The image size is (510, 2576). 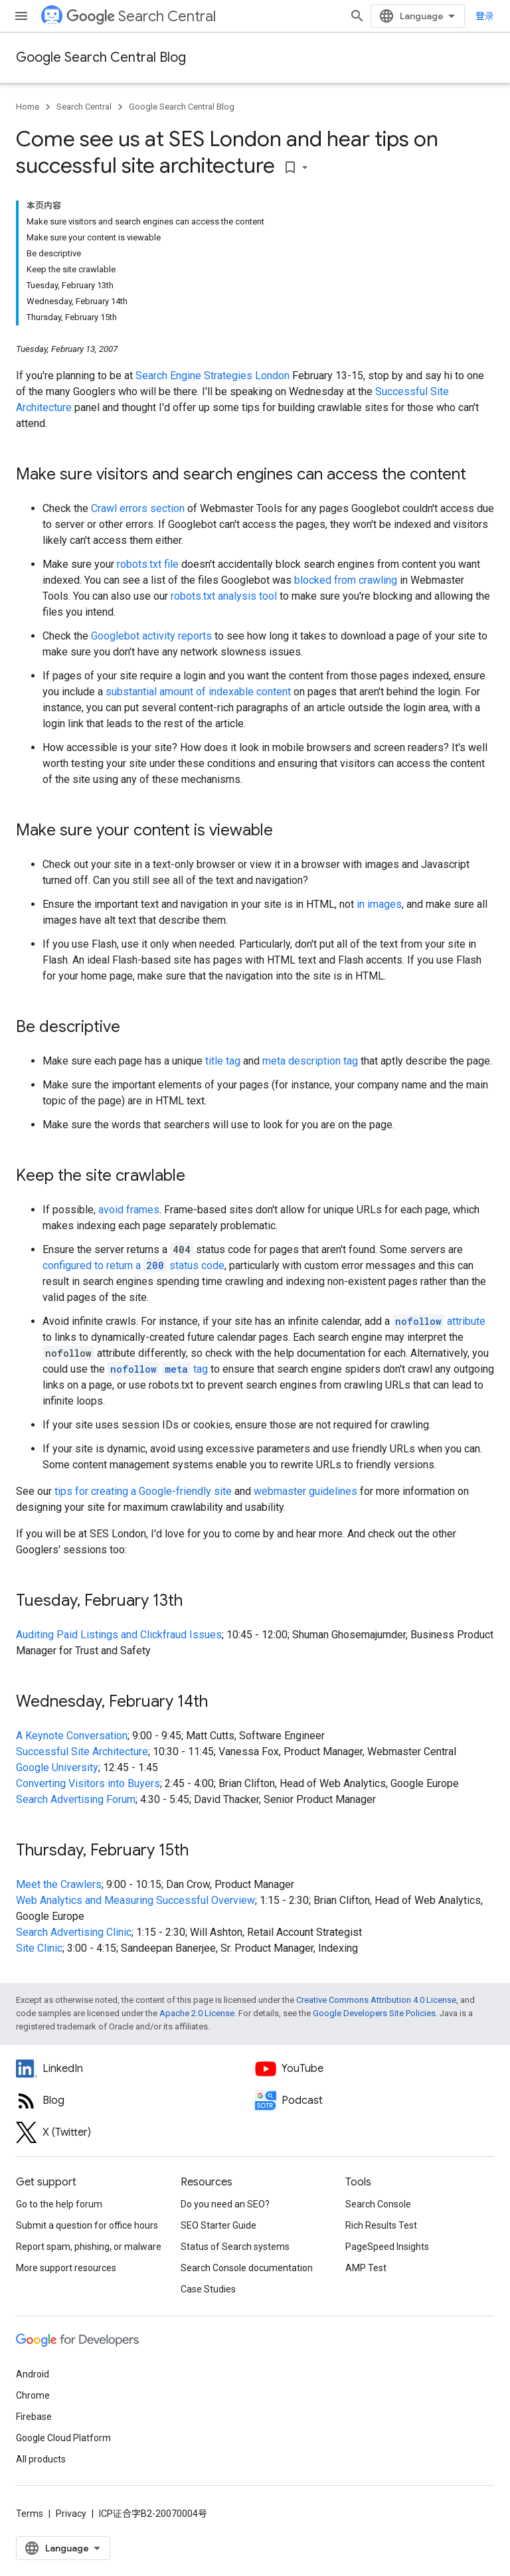 I want to click on [Open menu], so click(x=21, y=16).